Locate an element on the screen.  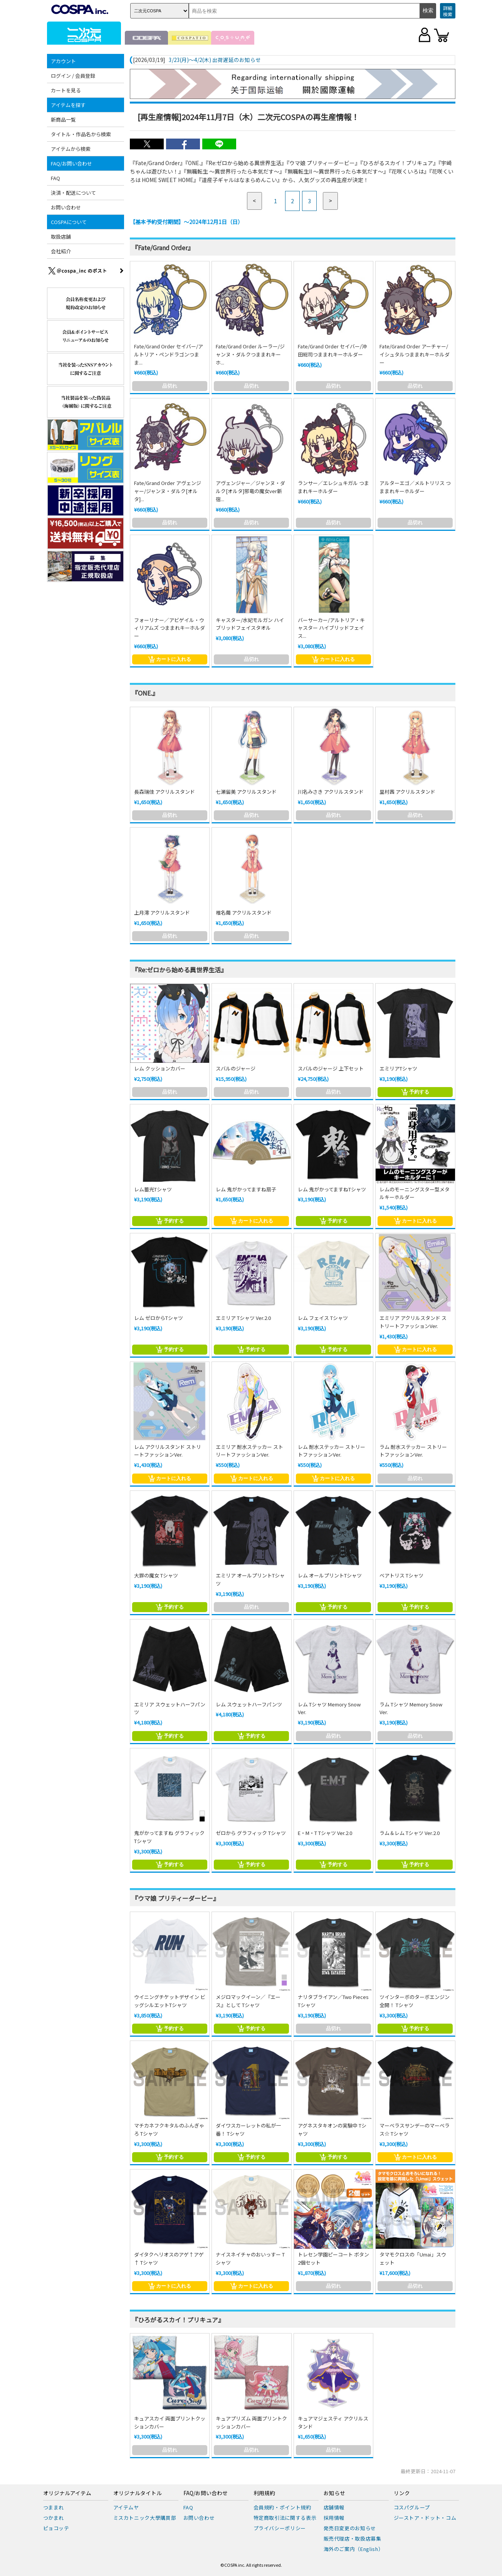
ベアトリス Tシャツ is located at coordinates (401, 1575).